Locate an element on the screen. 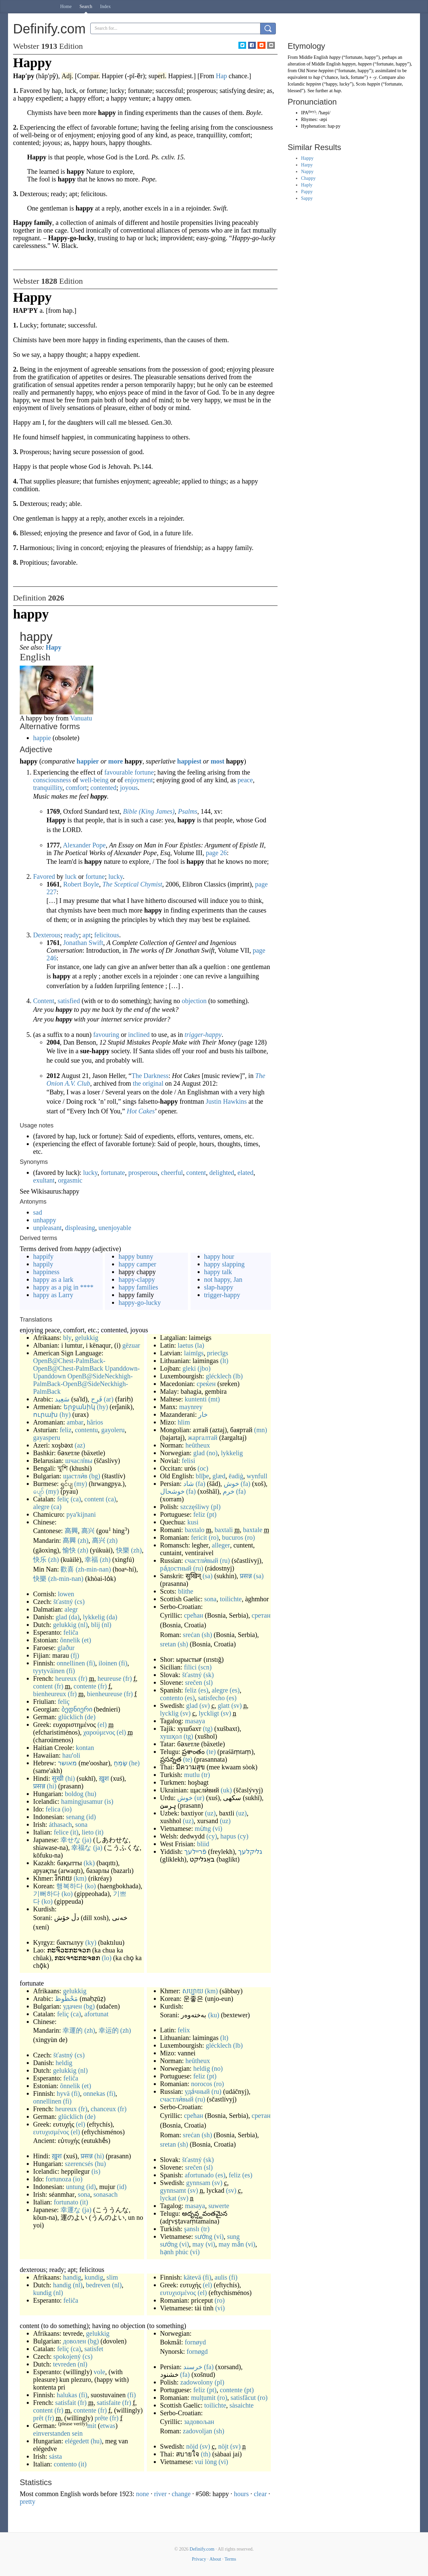 The width and height of the screenshot is (428, 2576). Scots is located at coordinates (361, 84).